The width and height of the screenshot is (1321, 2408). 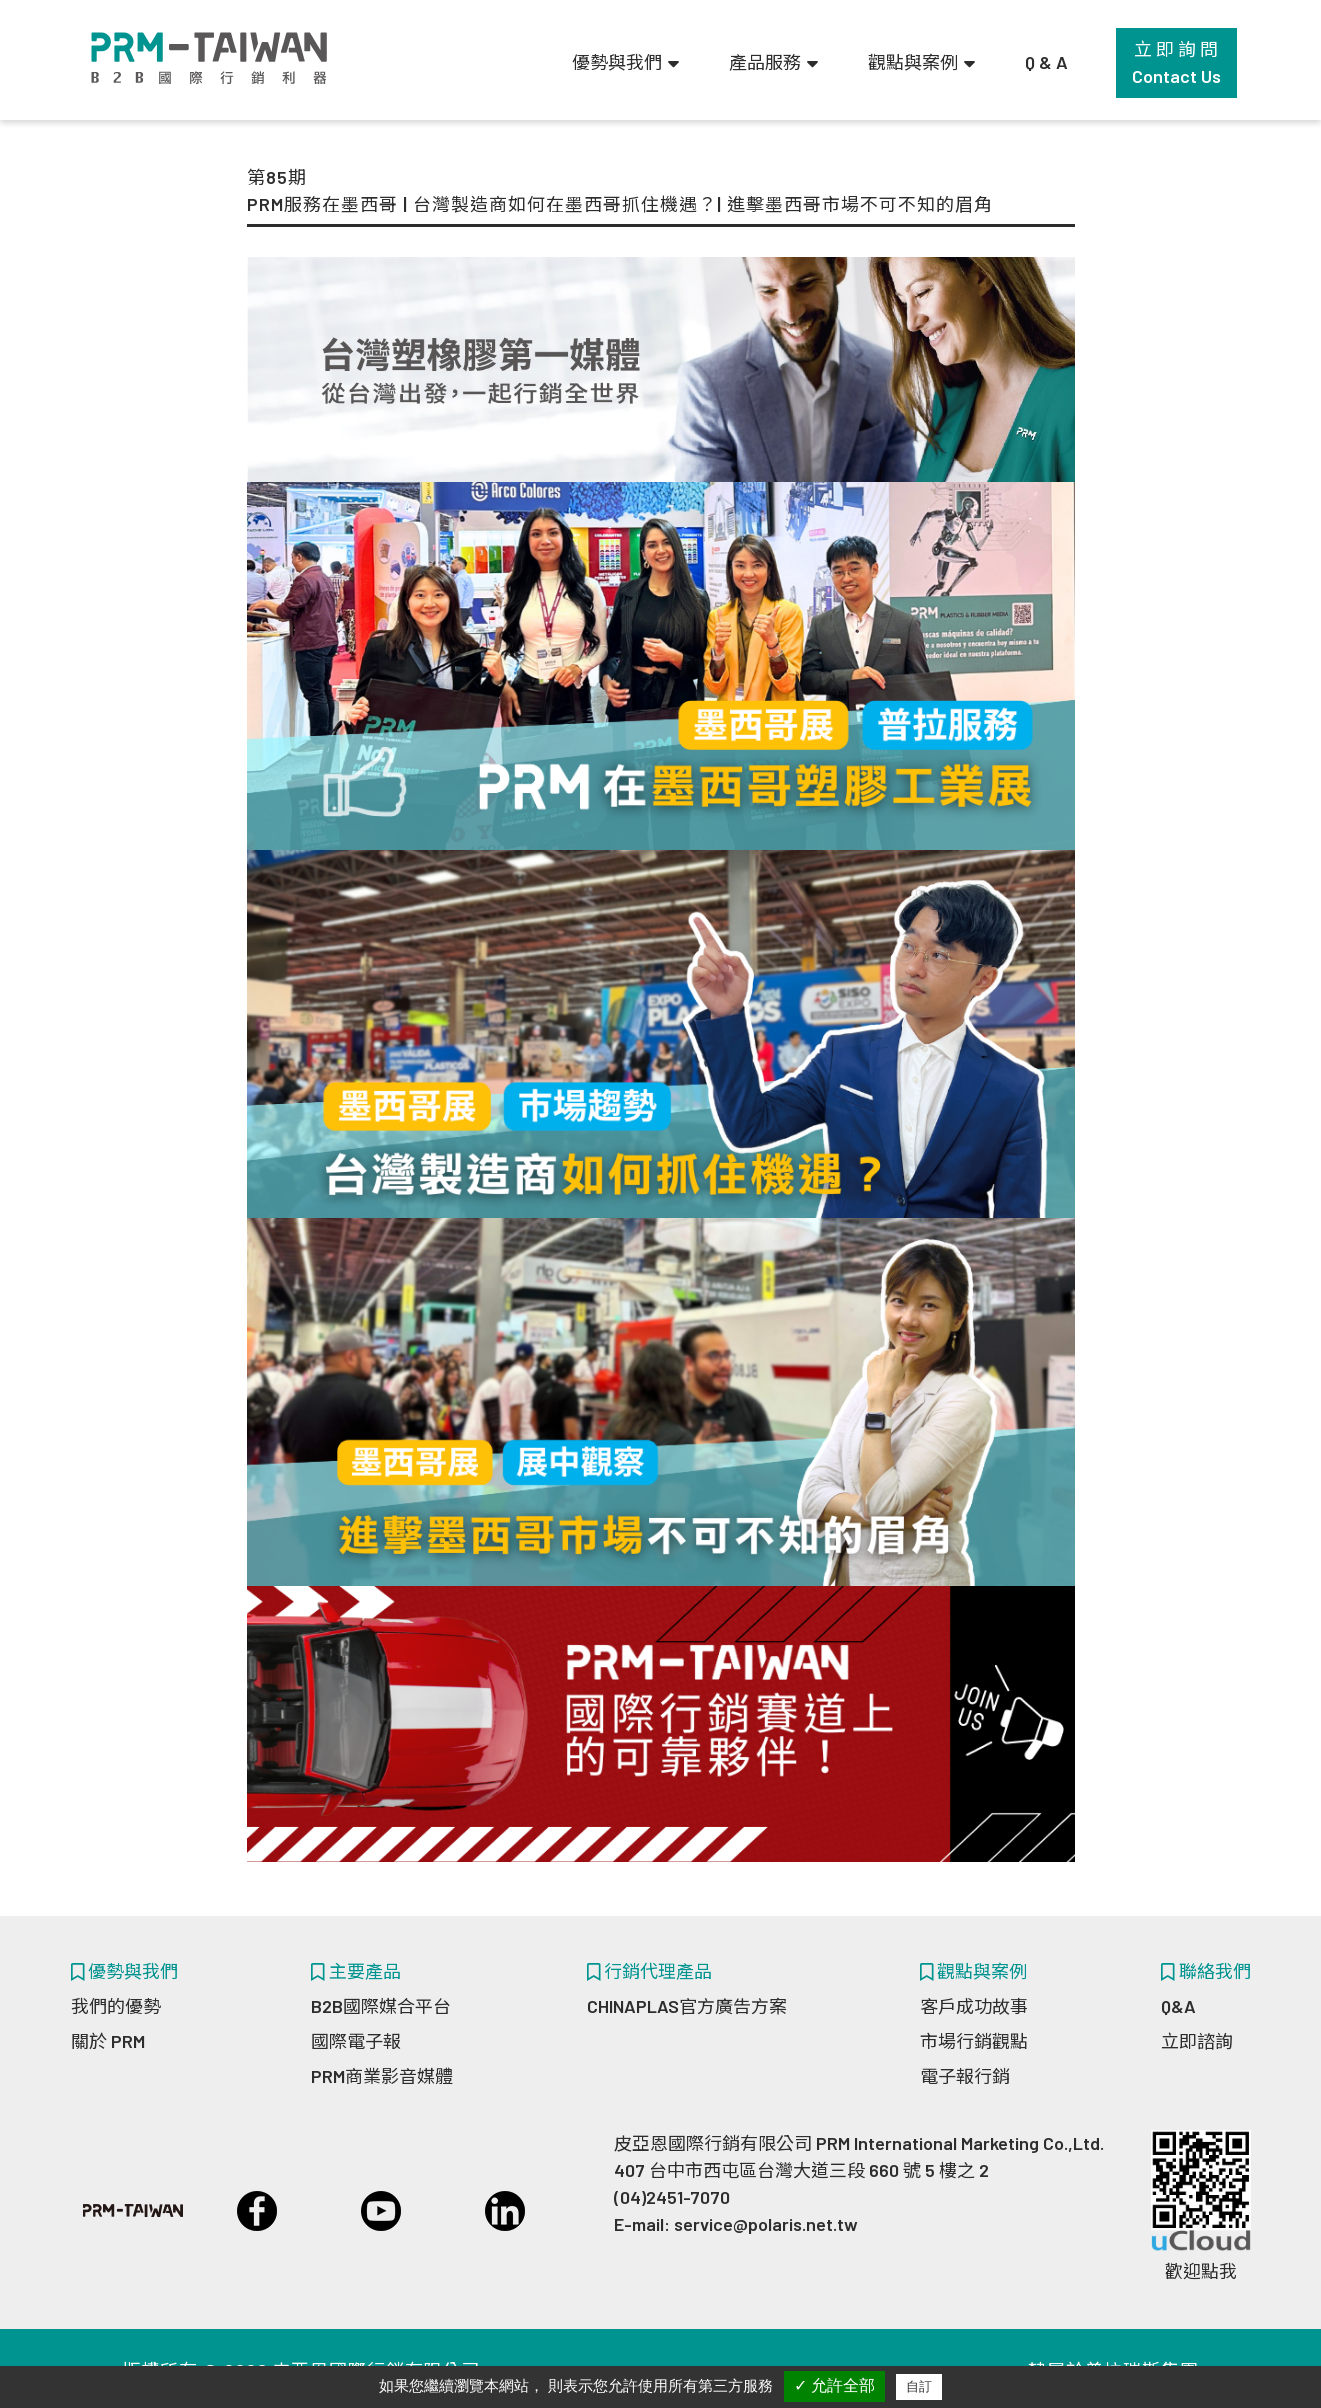 I want to click on (04)2451-7070, so click(x=672, y=2197).